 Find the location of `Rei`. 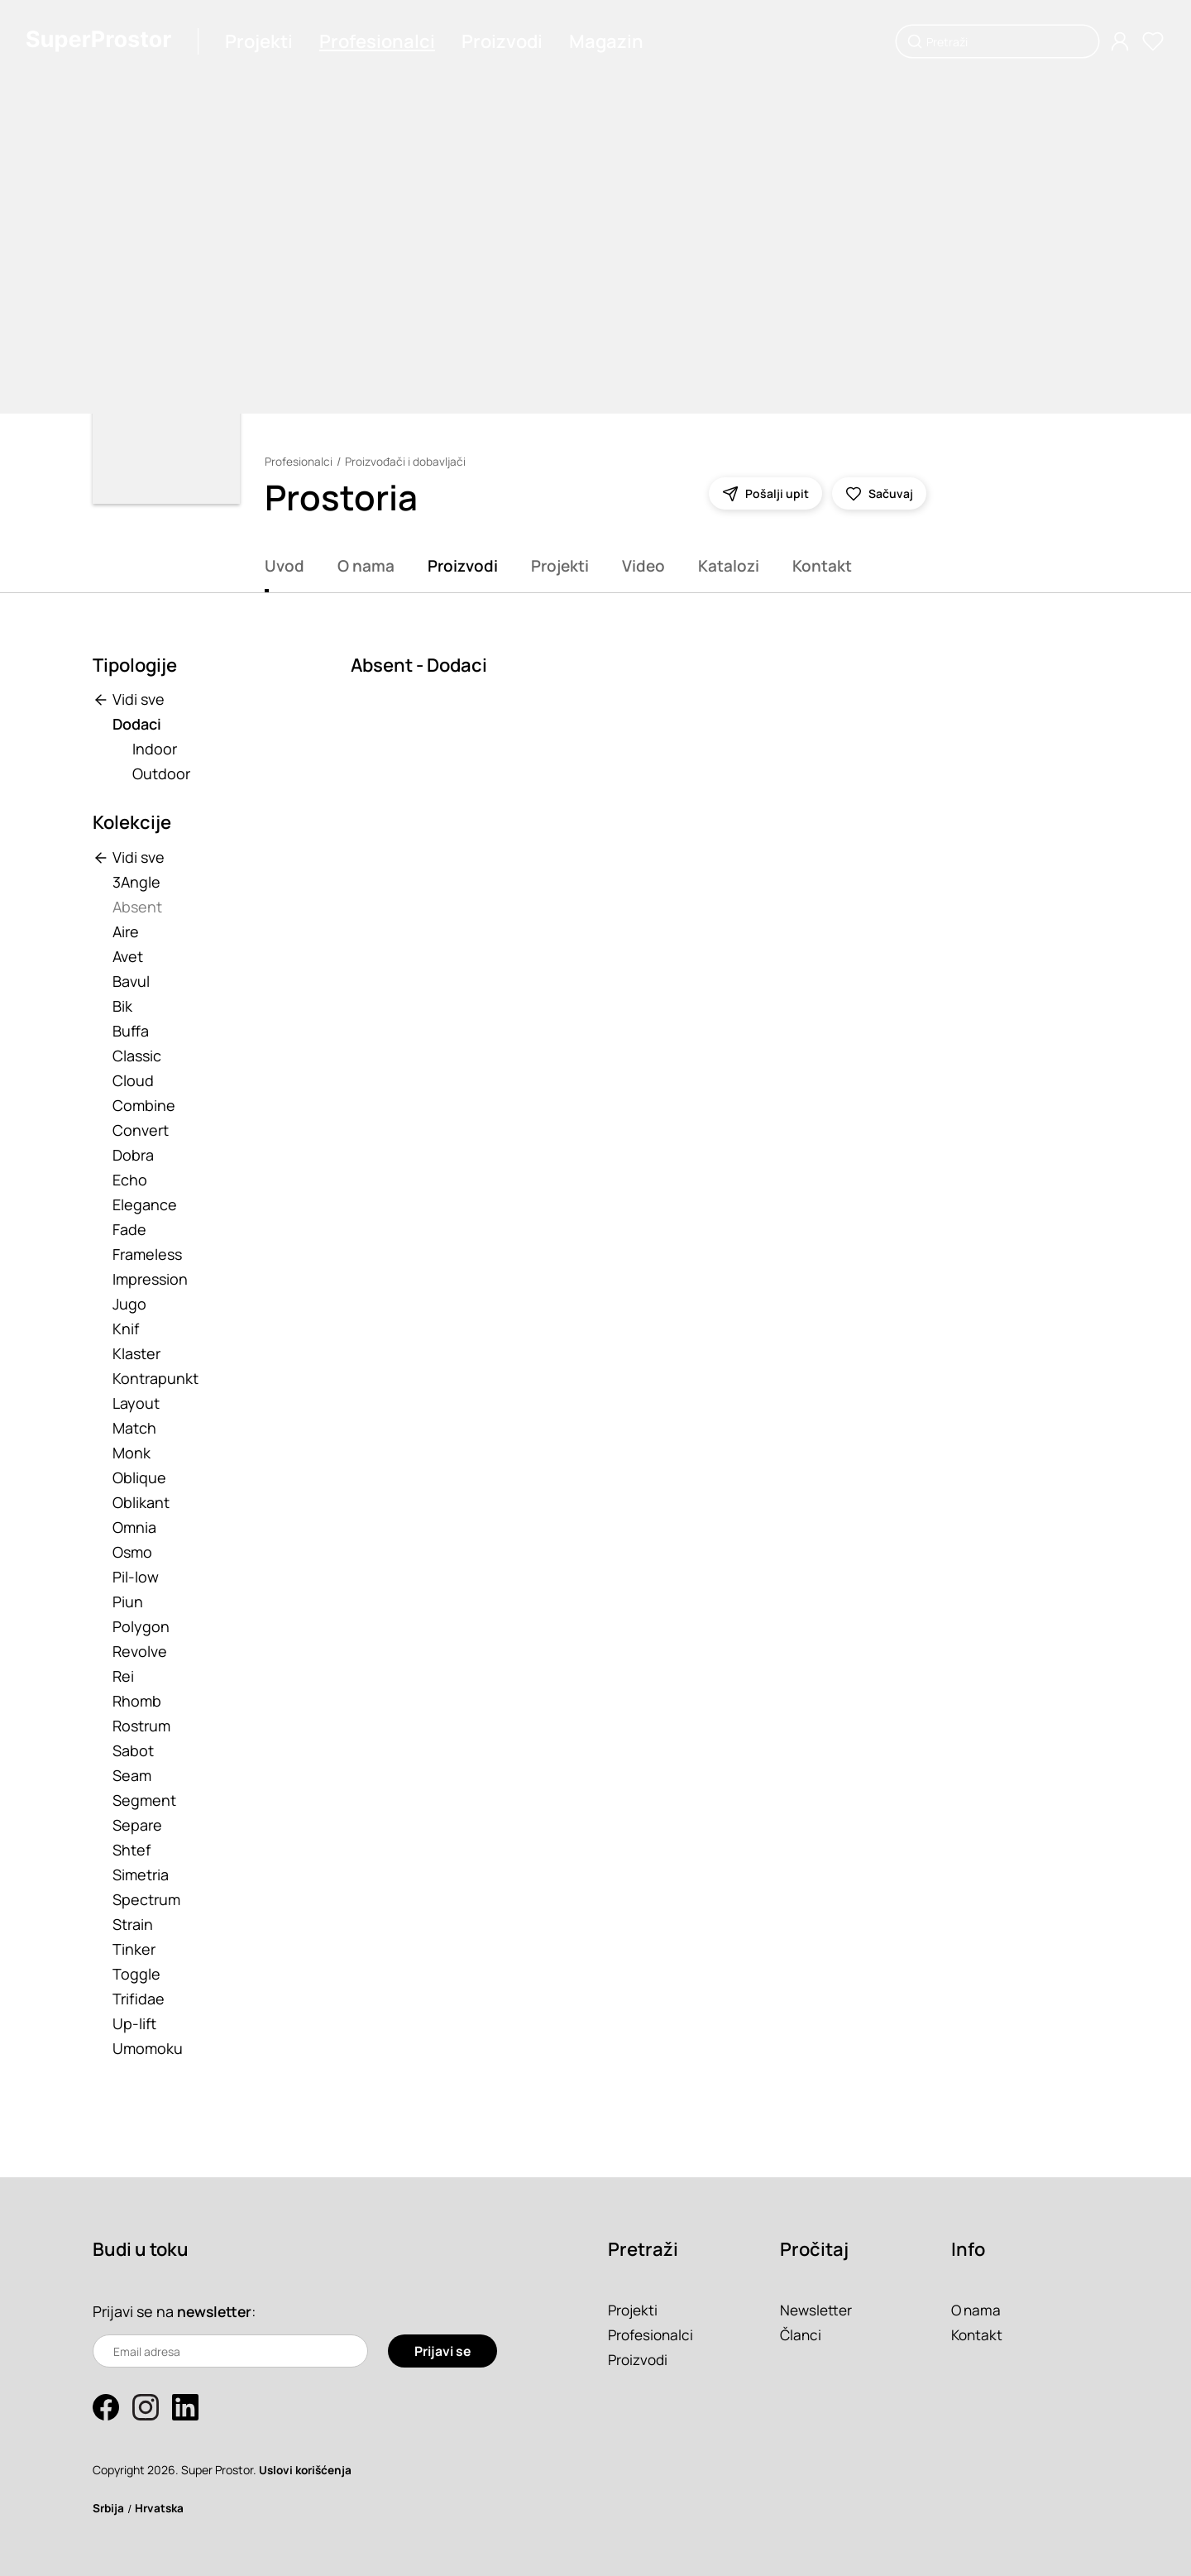

Rei is located at coordinates (123, 1676).